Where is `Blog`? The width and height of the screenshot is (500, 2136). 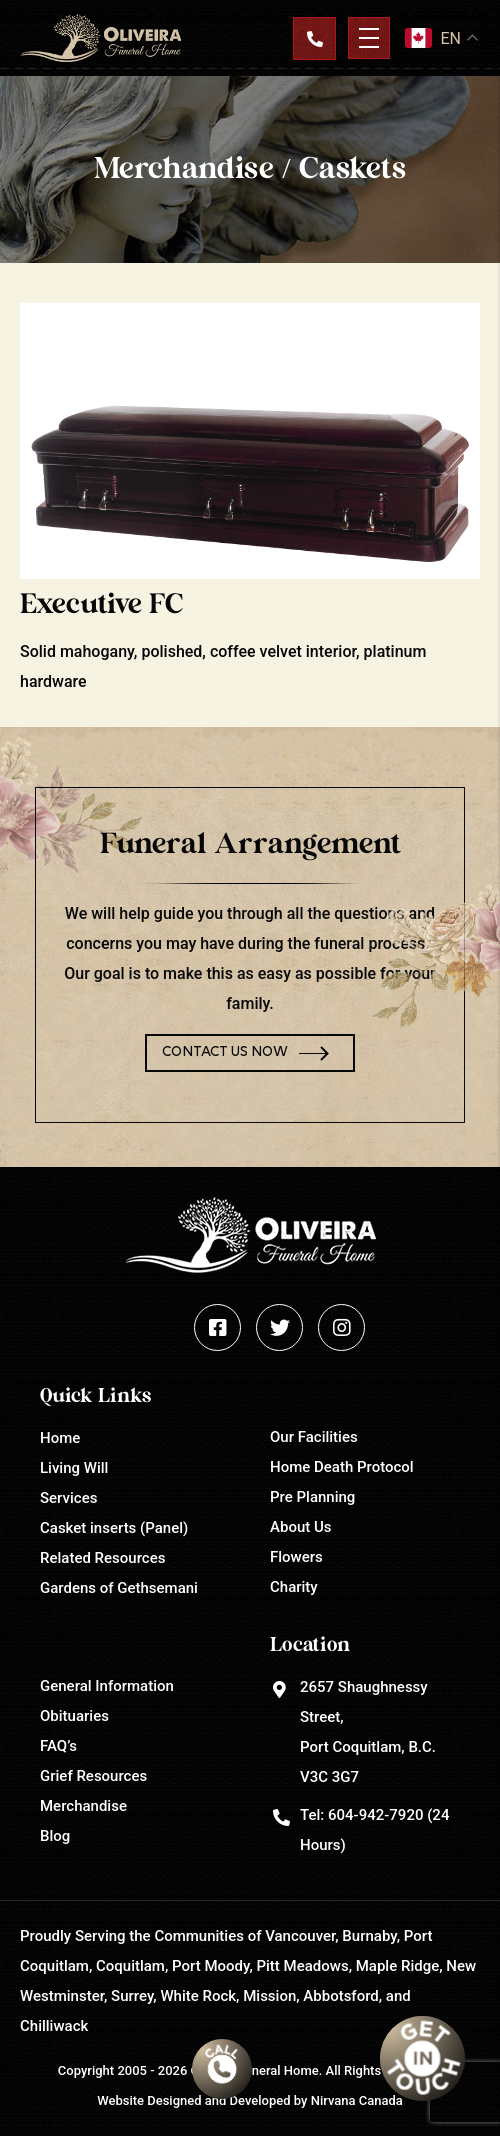 Blog is located at coordinates (55, 1836).